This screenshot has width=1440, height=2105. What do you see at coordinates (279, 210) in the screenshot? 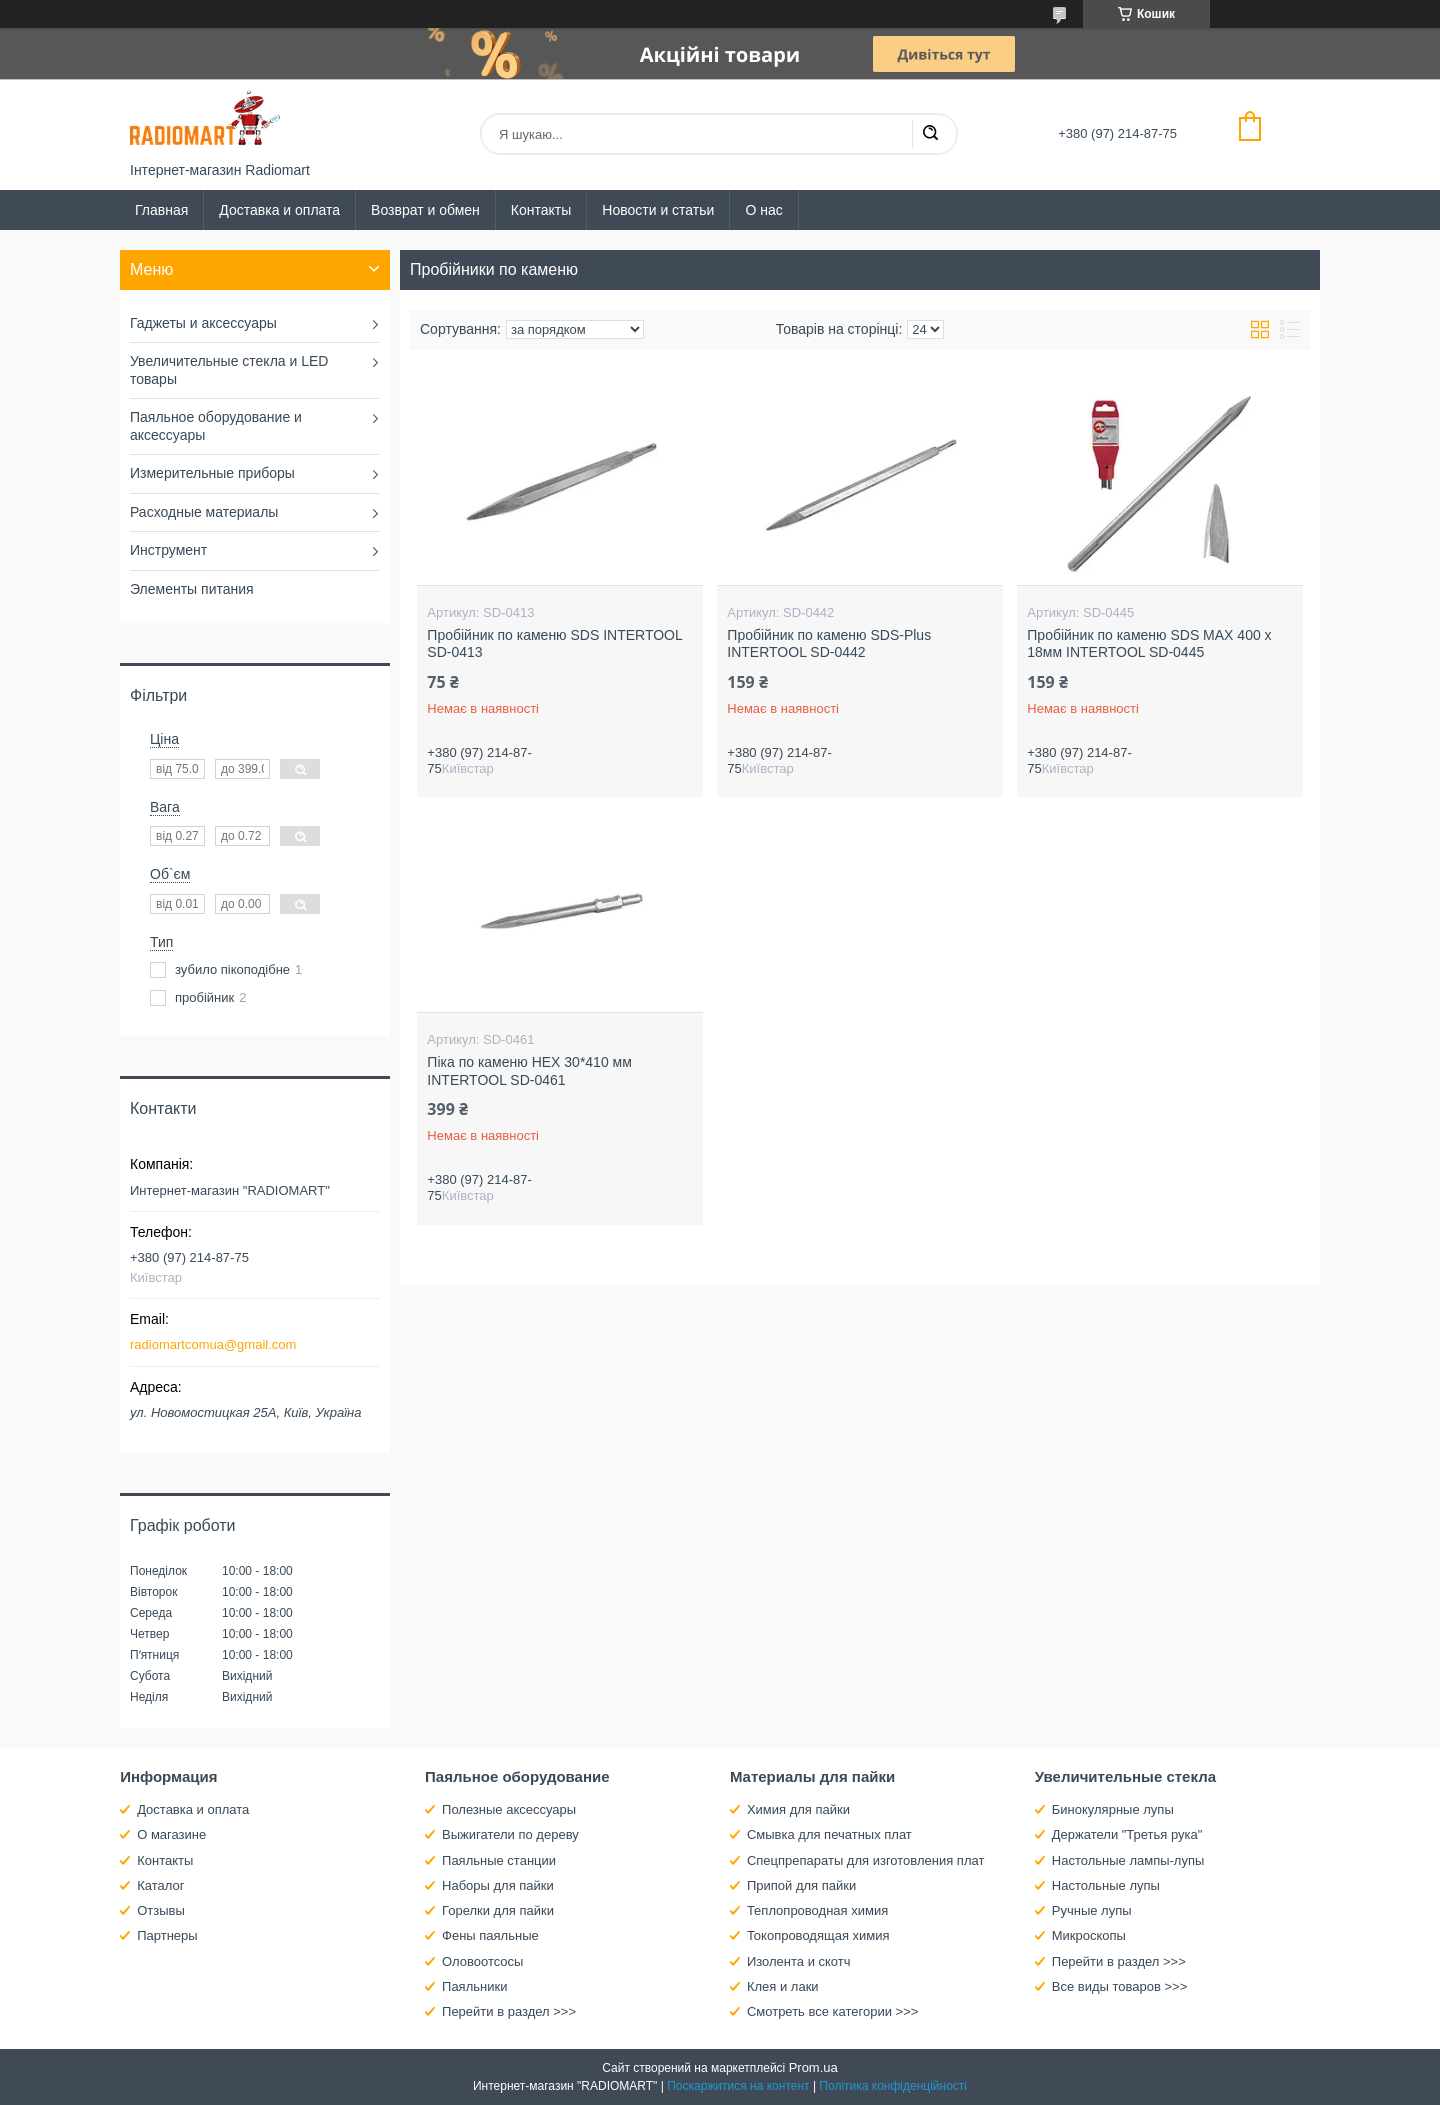
I see `Доставка и оплата` at bounding box center [279, 210].